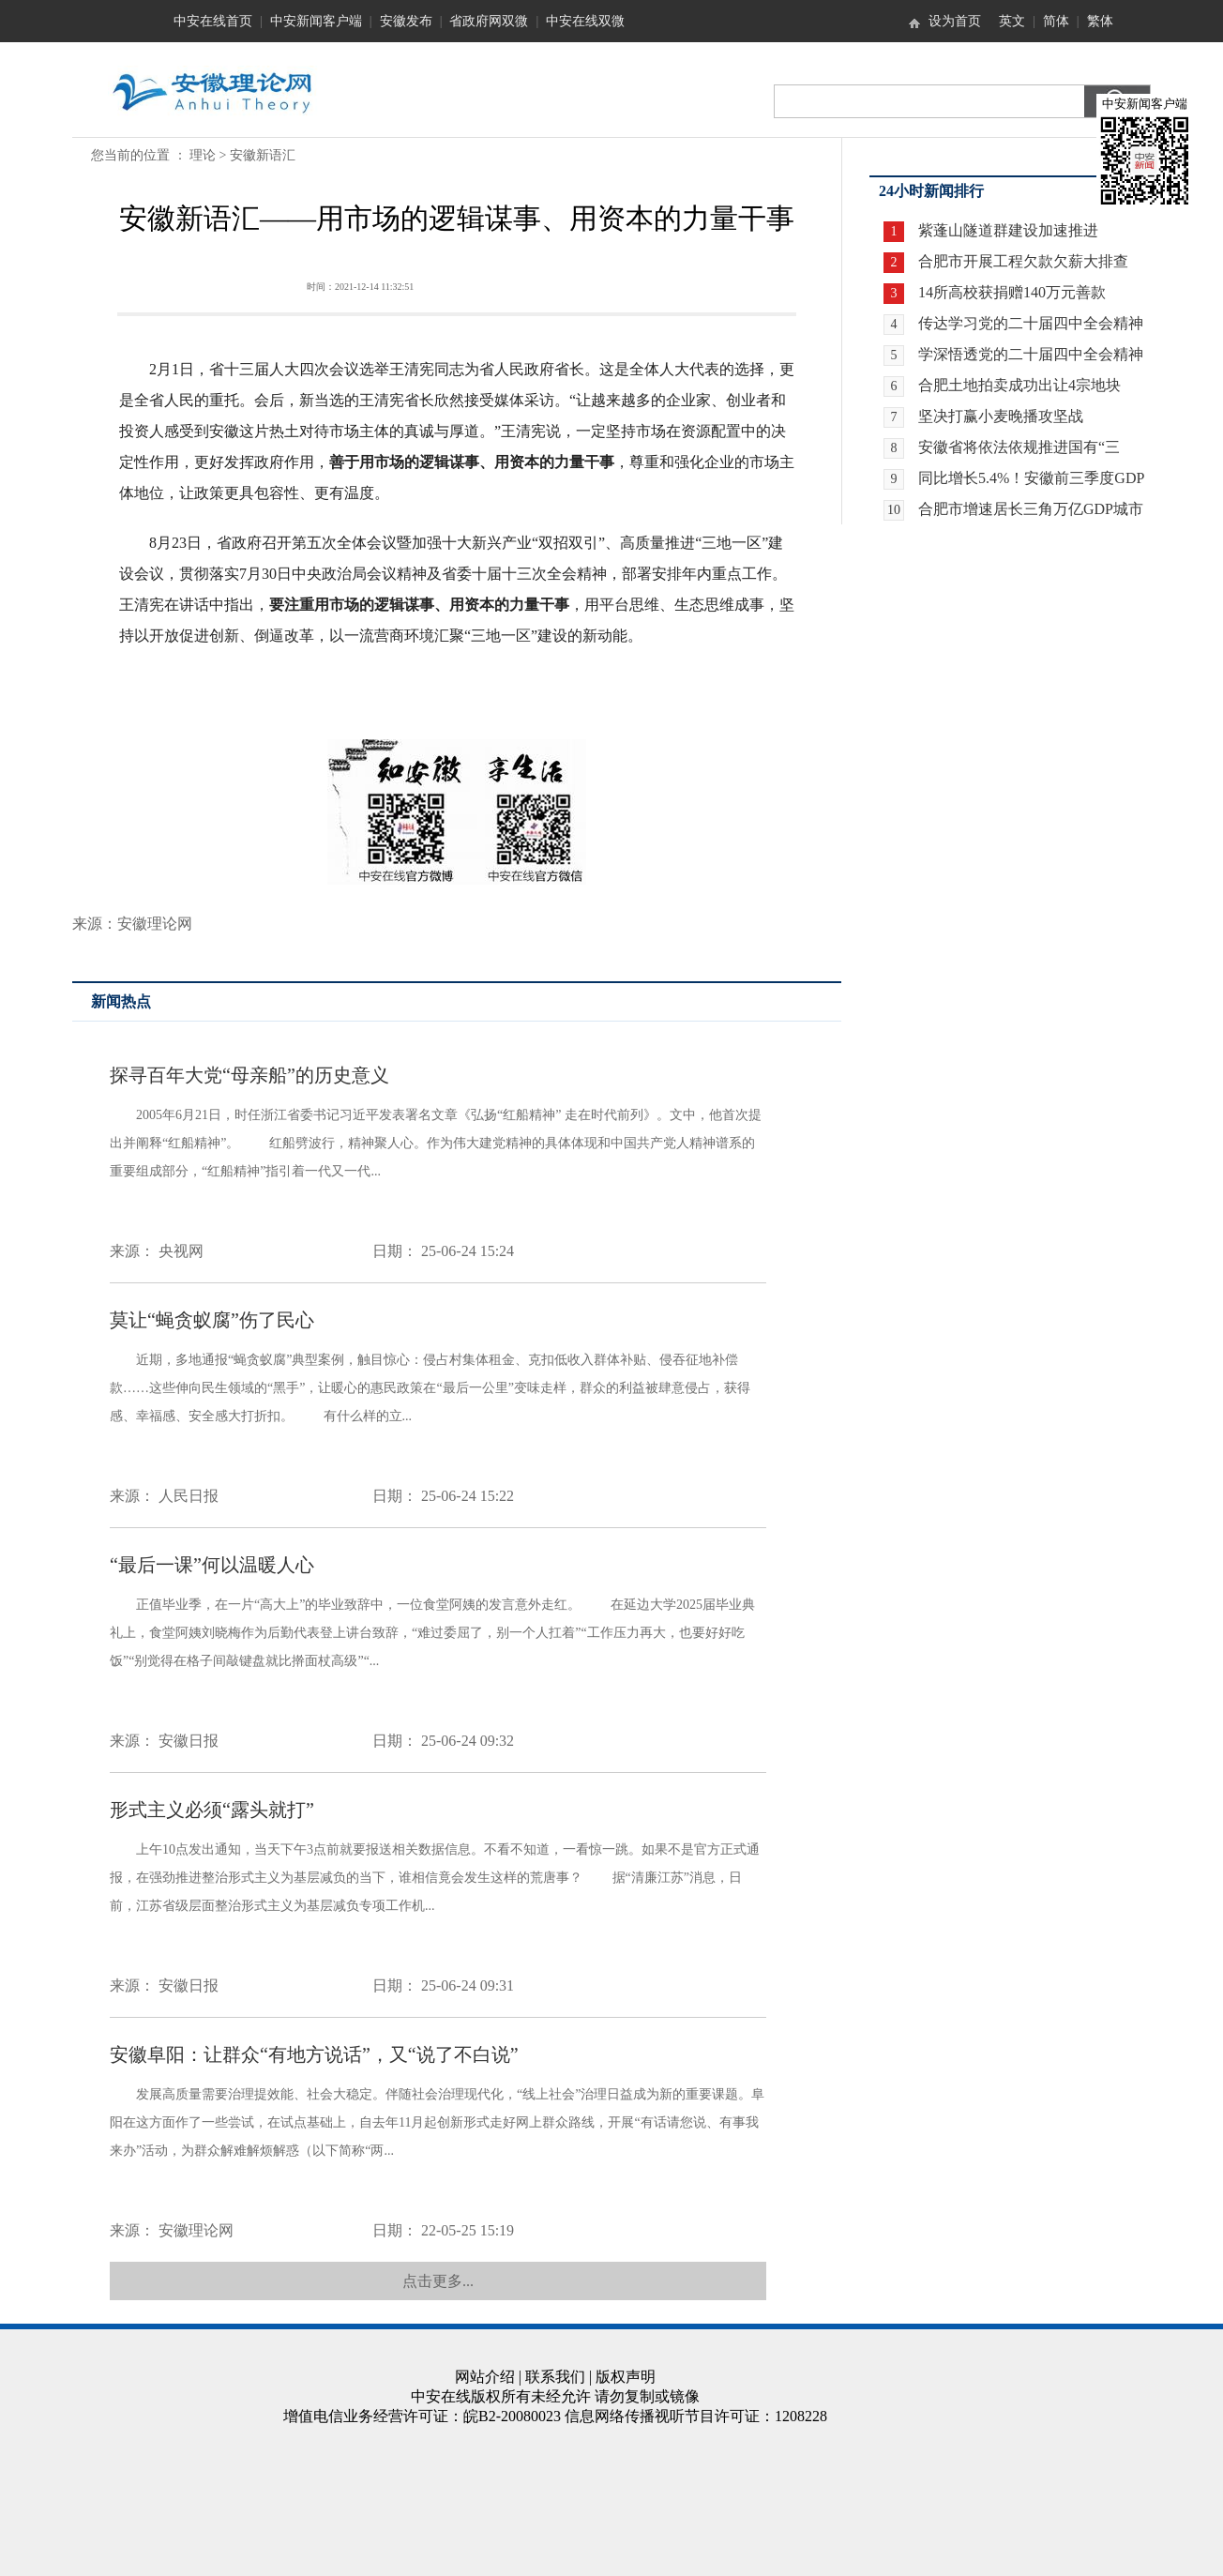  Describe the element at coordinates (262, 155) in the screenshot. I see `安徽新语汇` at that location.